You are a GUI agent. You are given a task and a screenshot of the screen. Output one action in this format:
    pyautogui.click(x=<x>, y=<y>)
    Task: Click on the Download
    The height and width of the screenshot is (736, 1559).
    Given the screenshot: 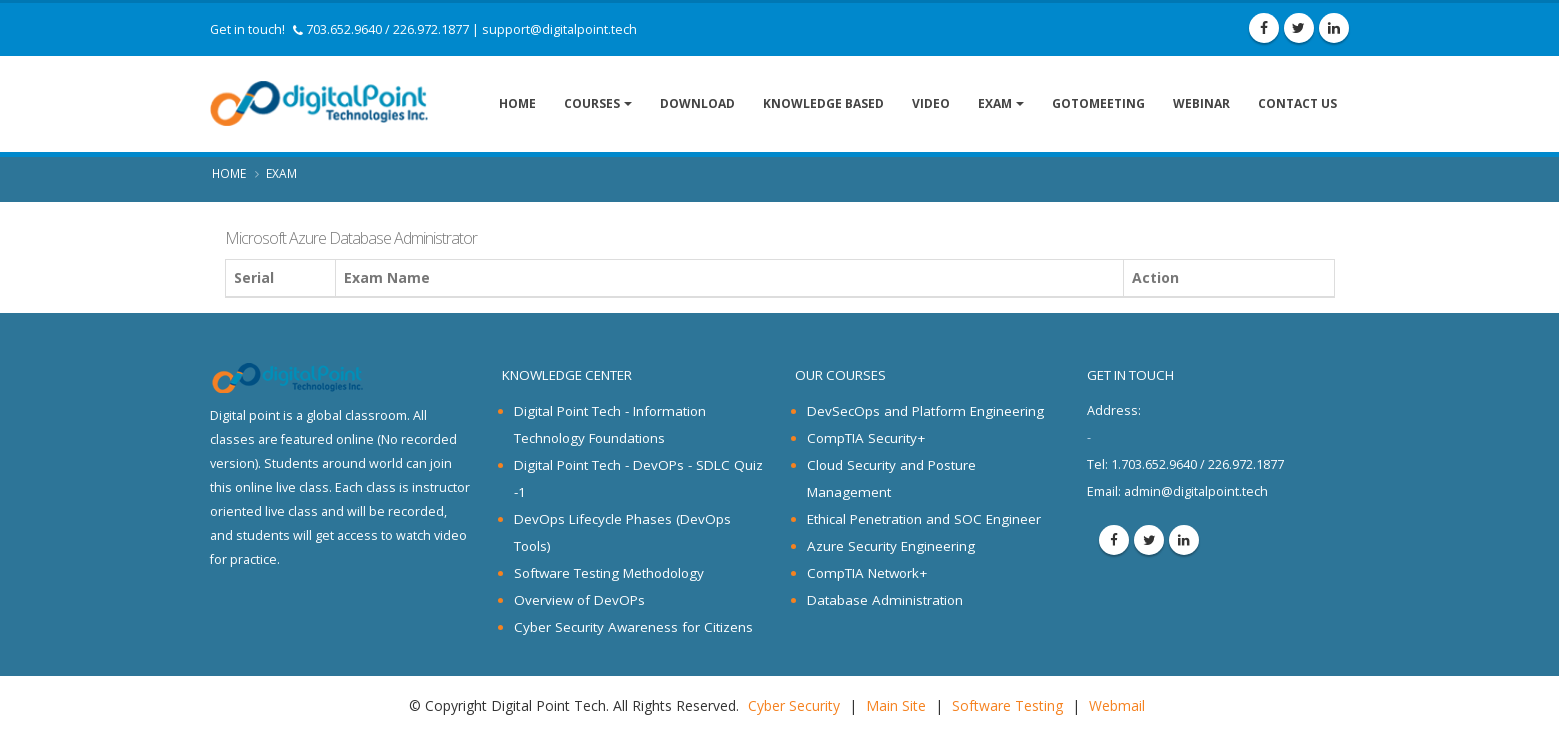 What is the action you would take?
    pyautogui.click(x=697, y=103)
    